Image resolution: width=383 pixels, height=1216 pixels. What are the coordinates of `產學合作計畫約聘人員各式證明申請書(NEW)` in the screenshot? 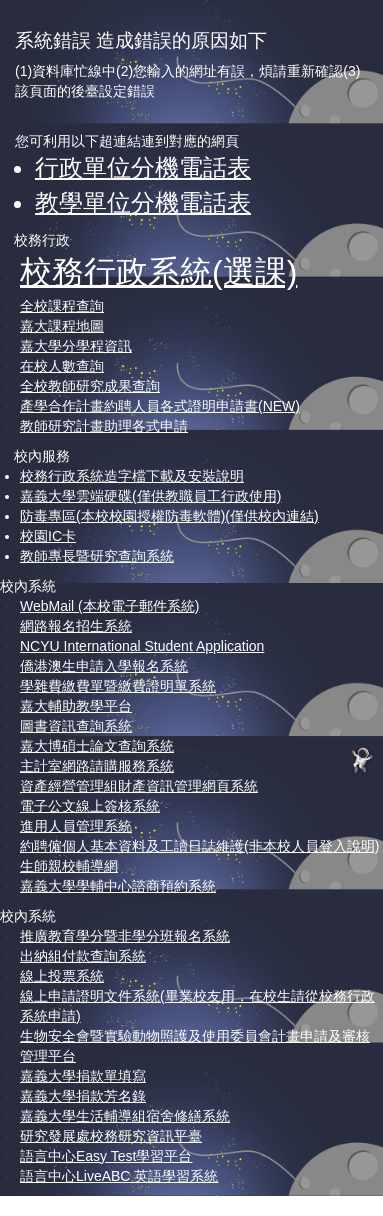 It's located at (160, 406).